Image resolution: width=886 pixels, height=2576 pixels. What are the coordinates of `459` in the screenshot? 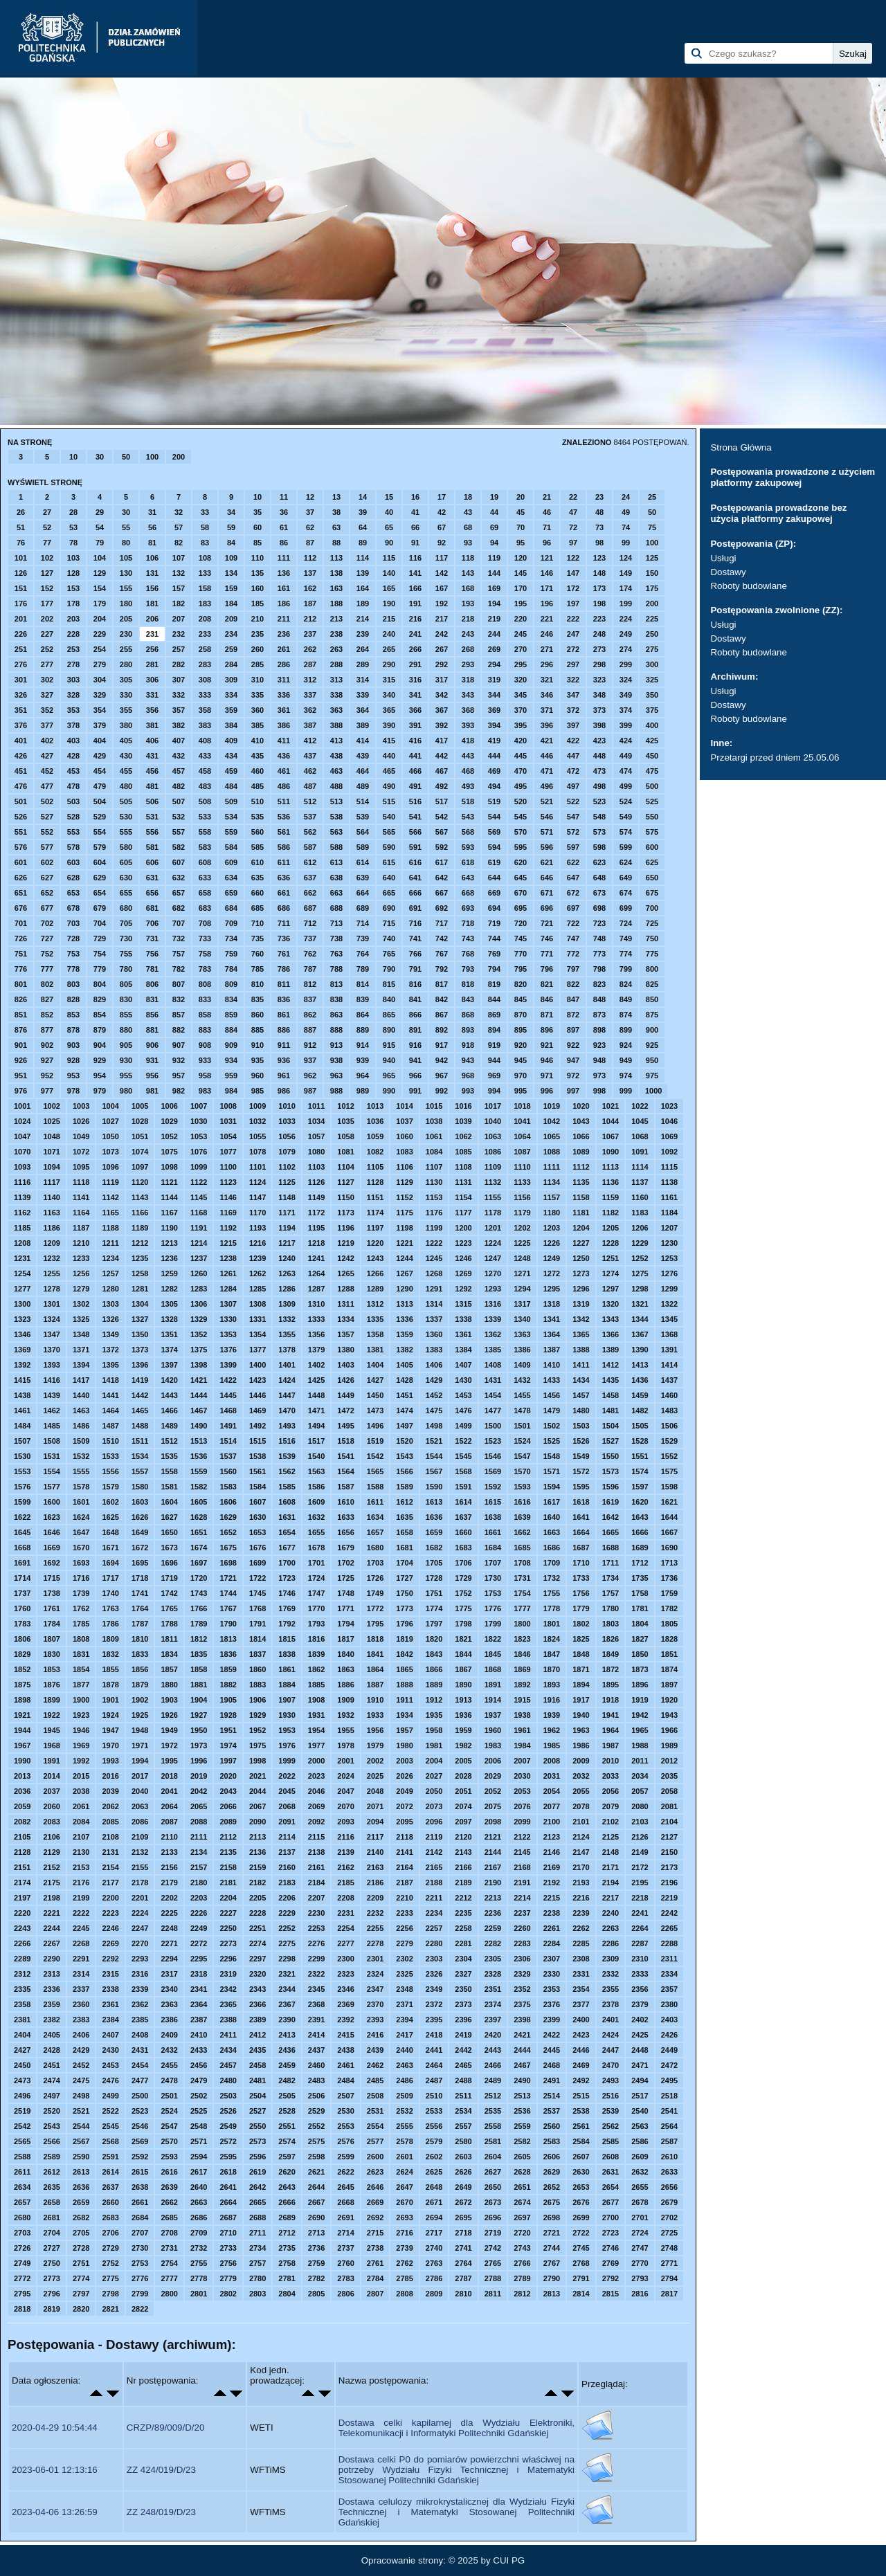 It's located at (231, 771).